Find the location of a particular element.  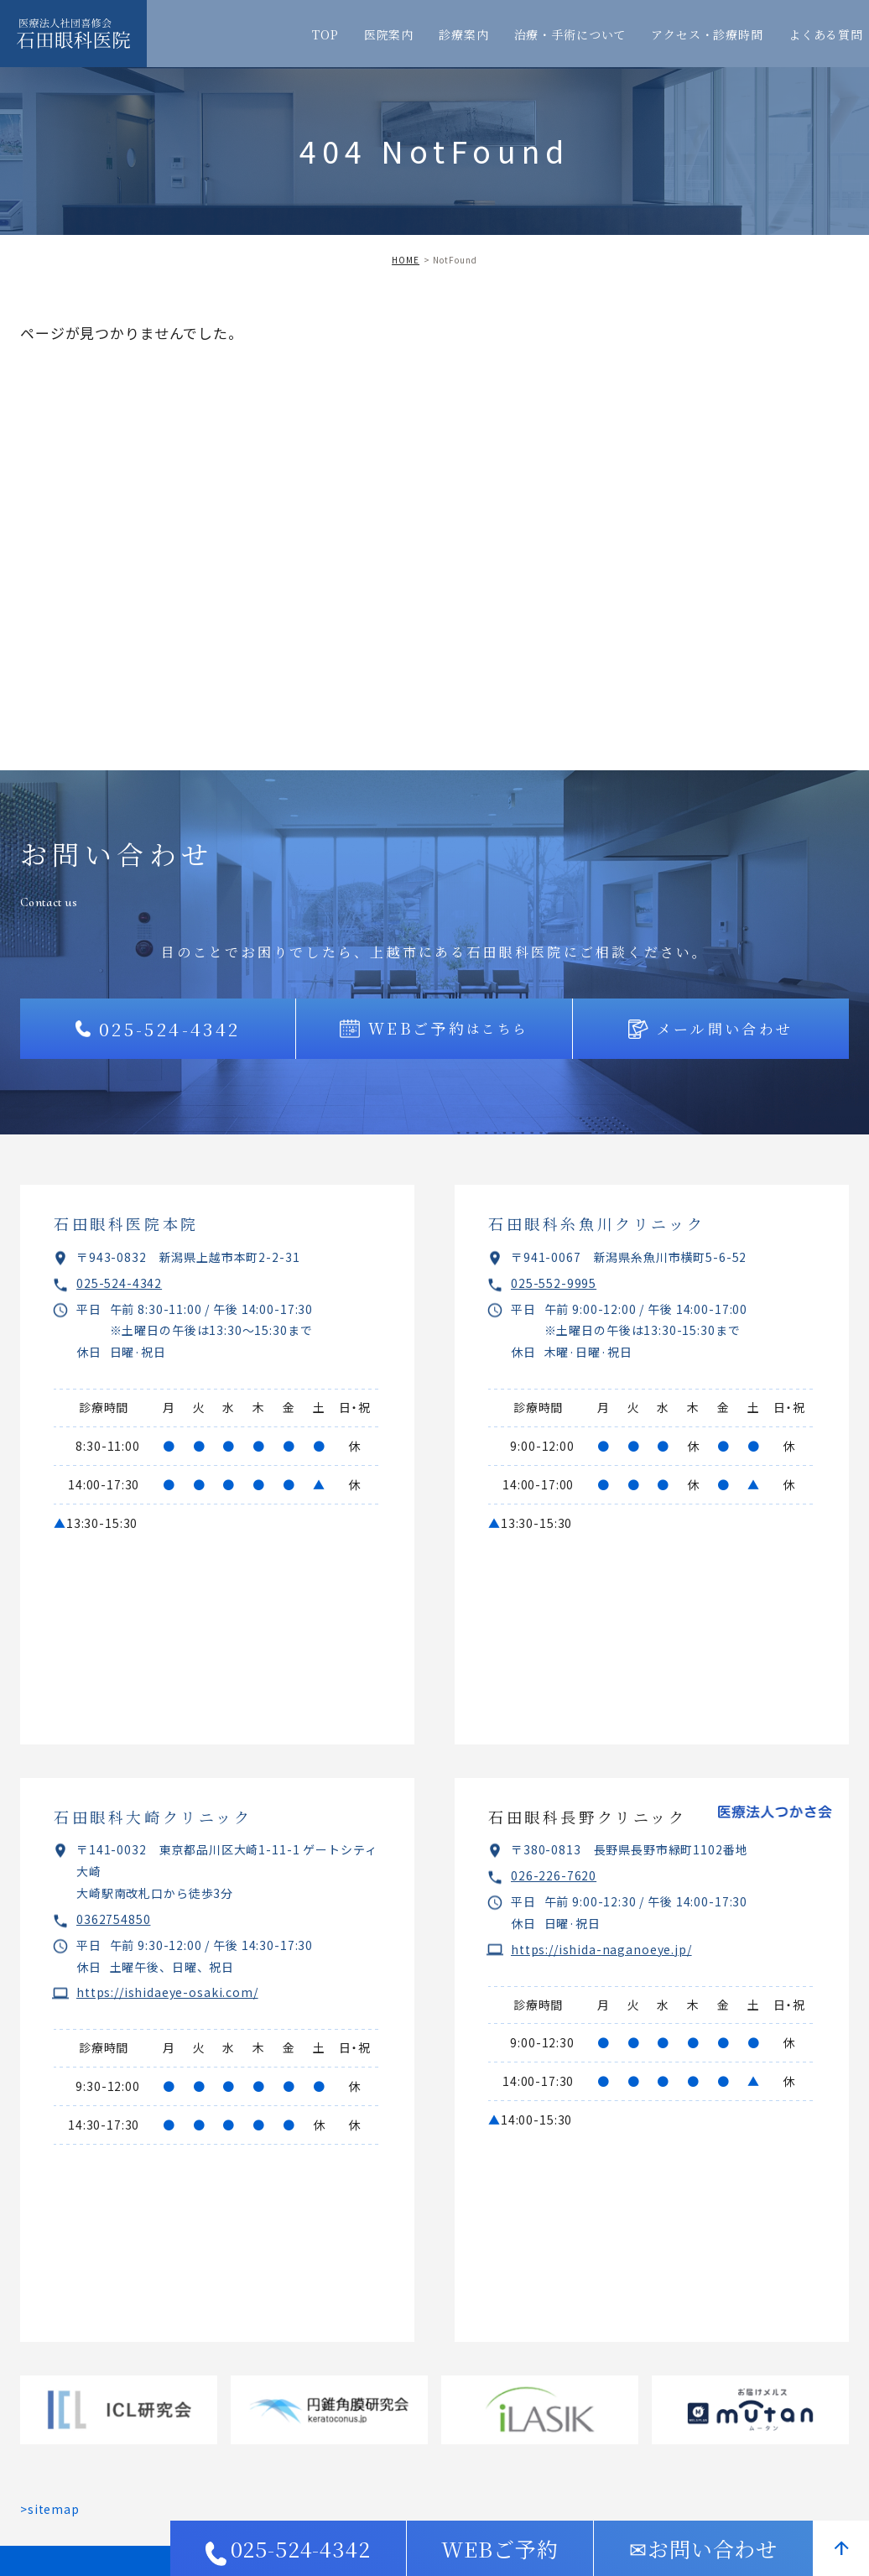

治療・手術について is located at coordinates (570, 34).